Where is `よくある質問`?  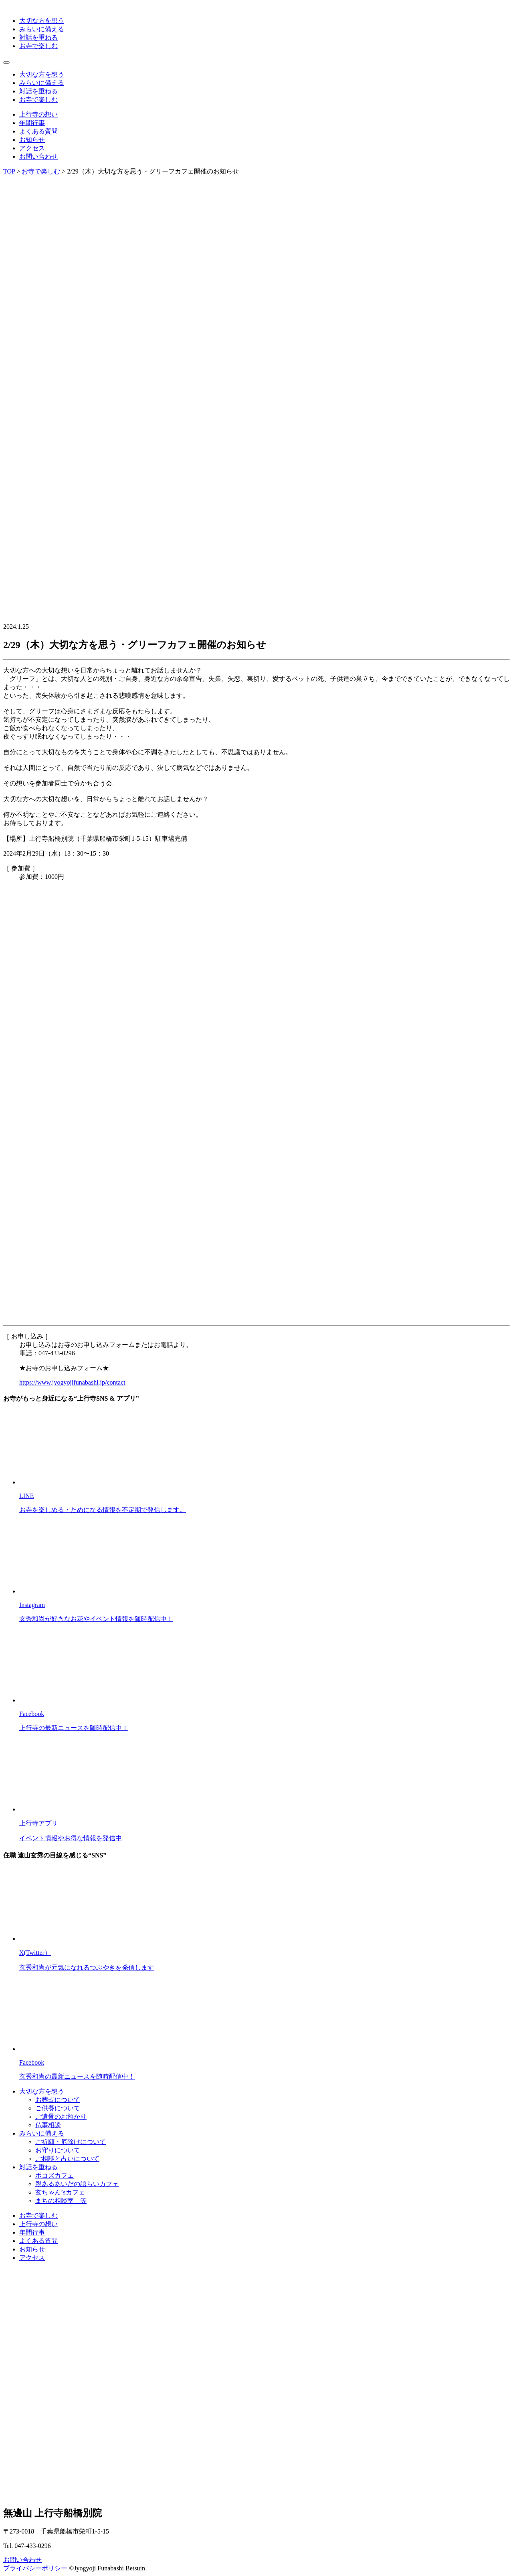 よくある質問 is located at coordinates (38, 131).